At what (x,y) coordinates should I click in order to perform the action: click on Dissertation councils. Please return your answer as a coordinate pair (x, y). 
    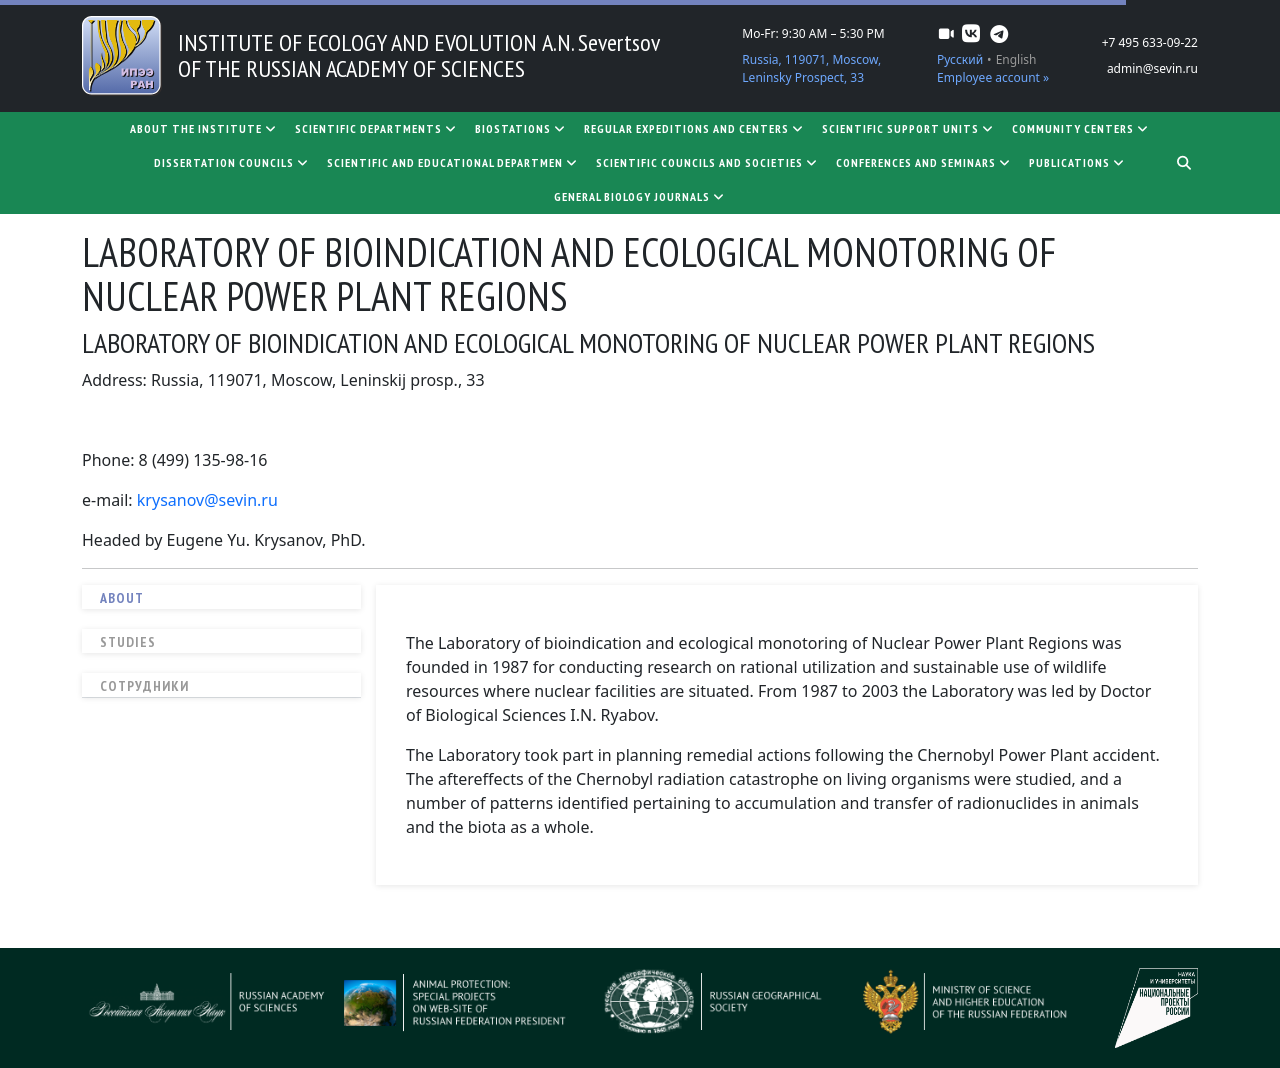
    Looking at the image, I should click on (232, 162).